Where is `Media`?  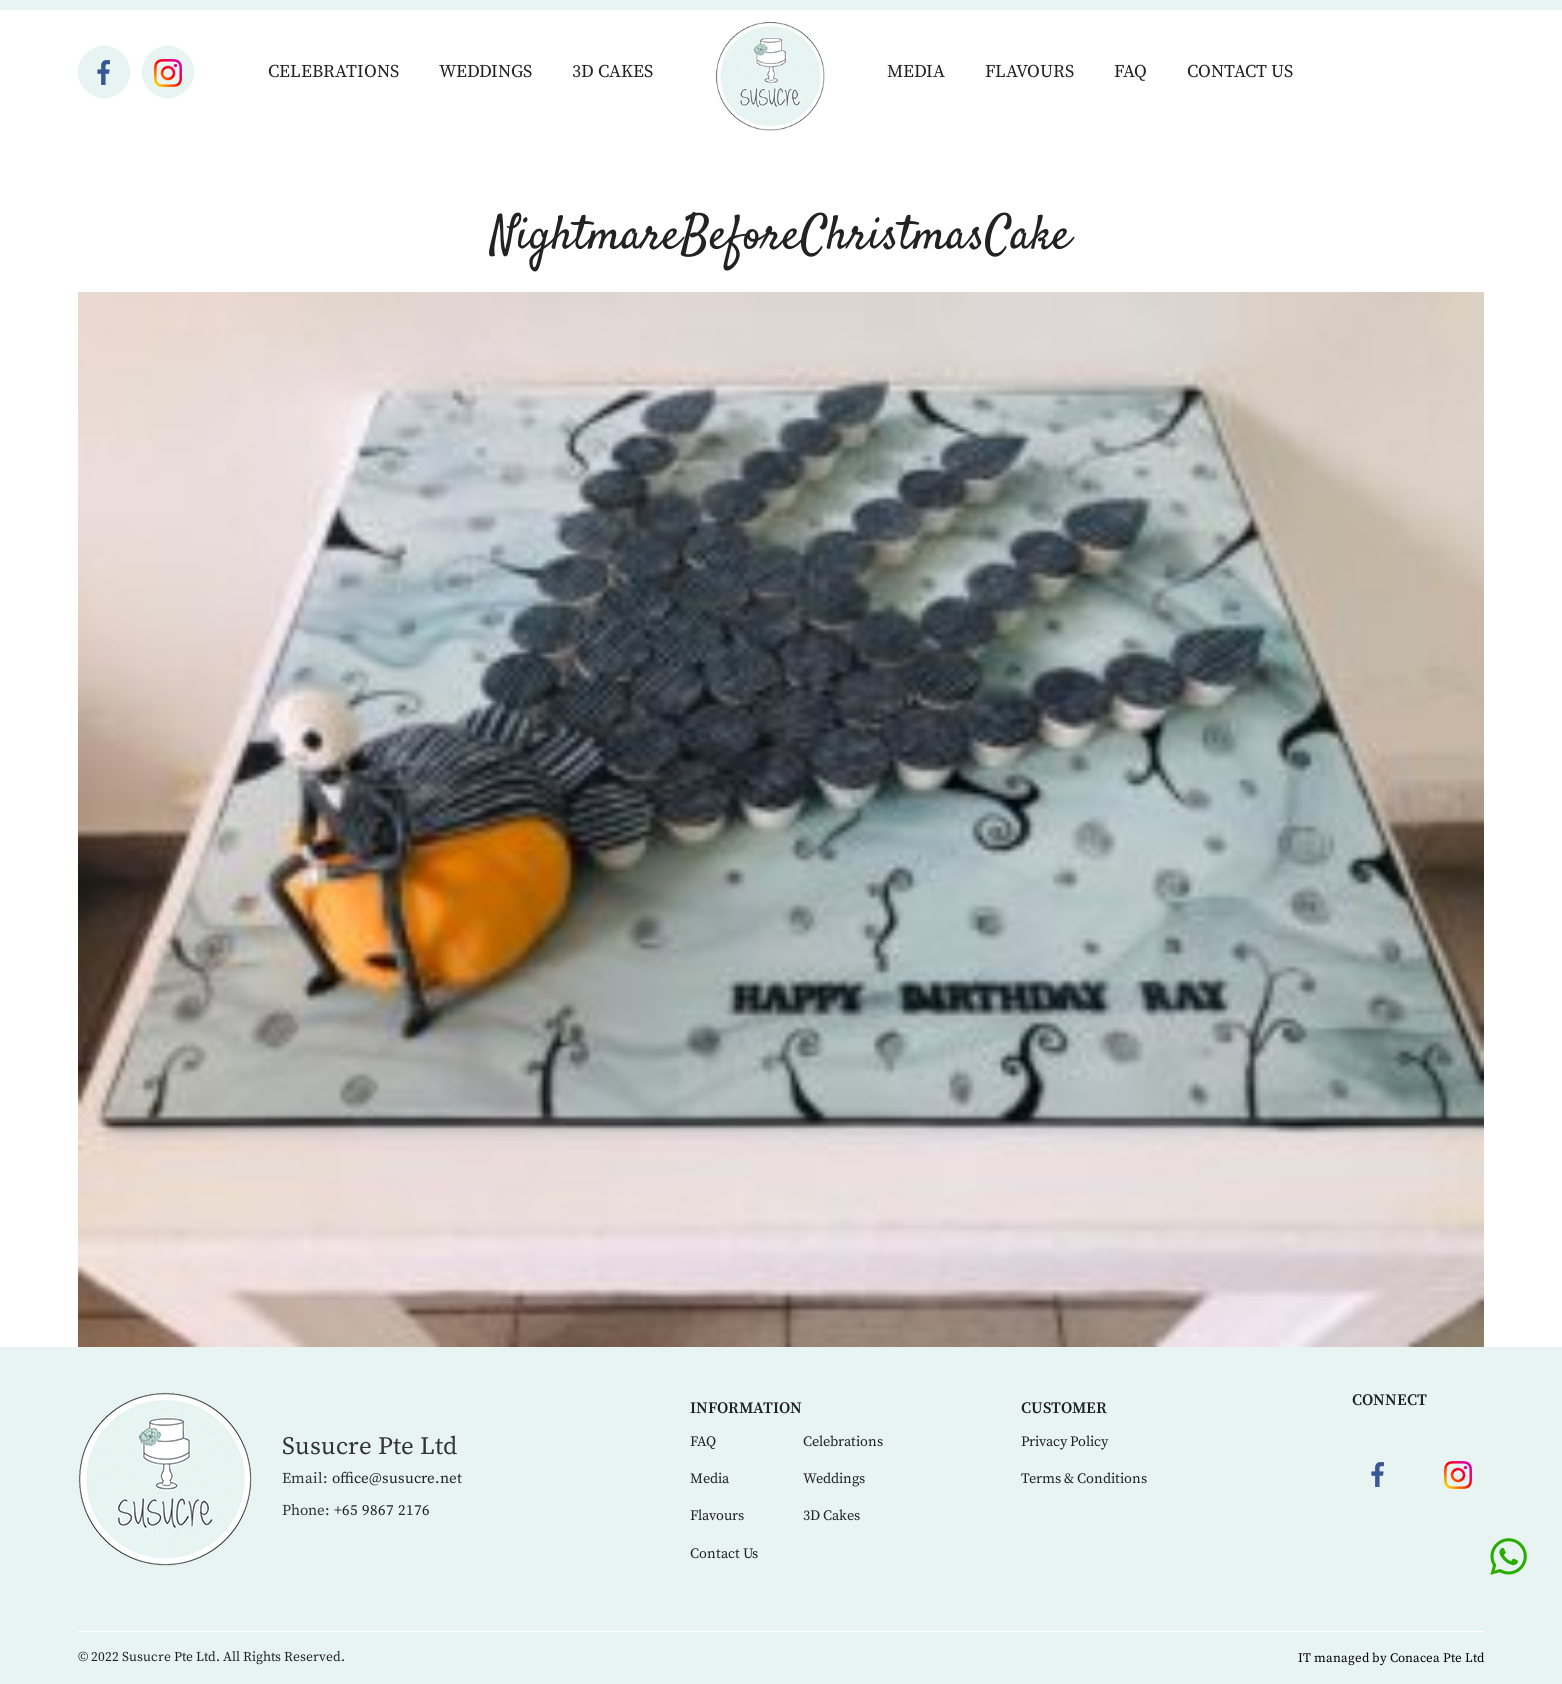 Media is located at coordinates (916, 71).